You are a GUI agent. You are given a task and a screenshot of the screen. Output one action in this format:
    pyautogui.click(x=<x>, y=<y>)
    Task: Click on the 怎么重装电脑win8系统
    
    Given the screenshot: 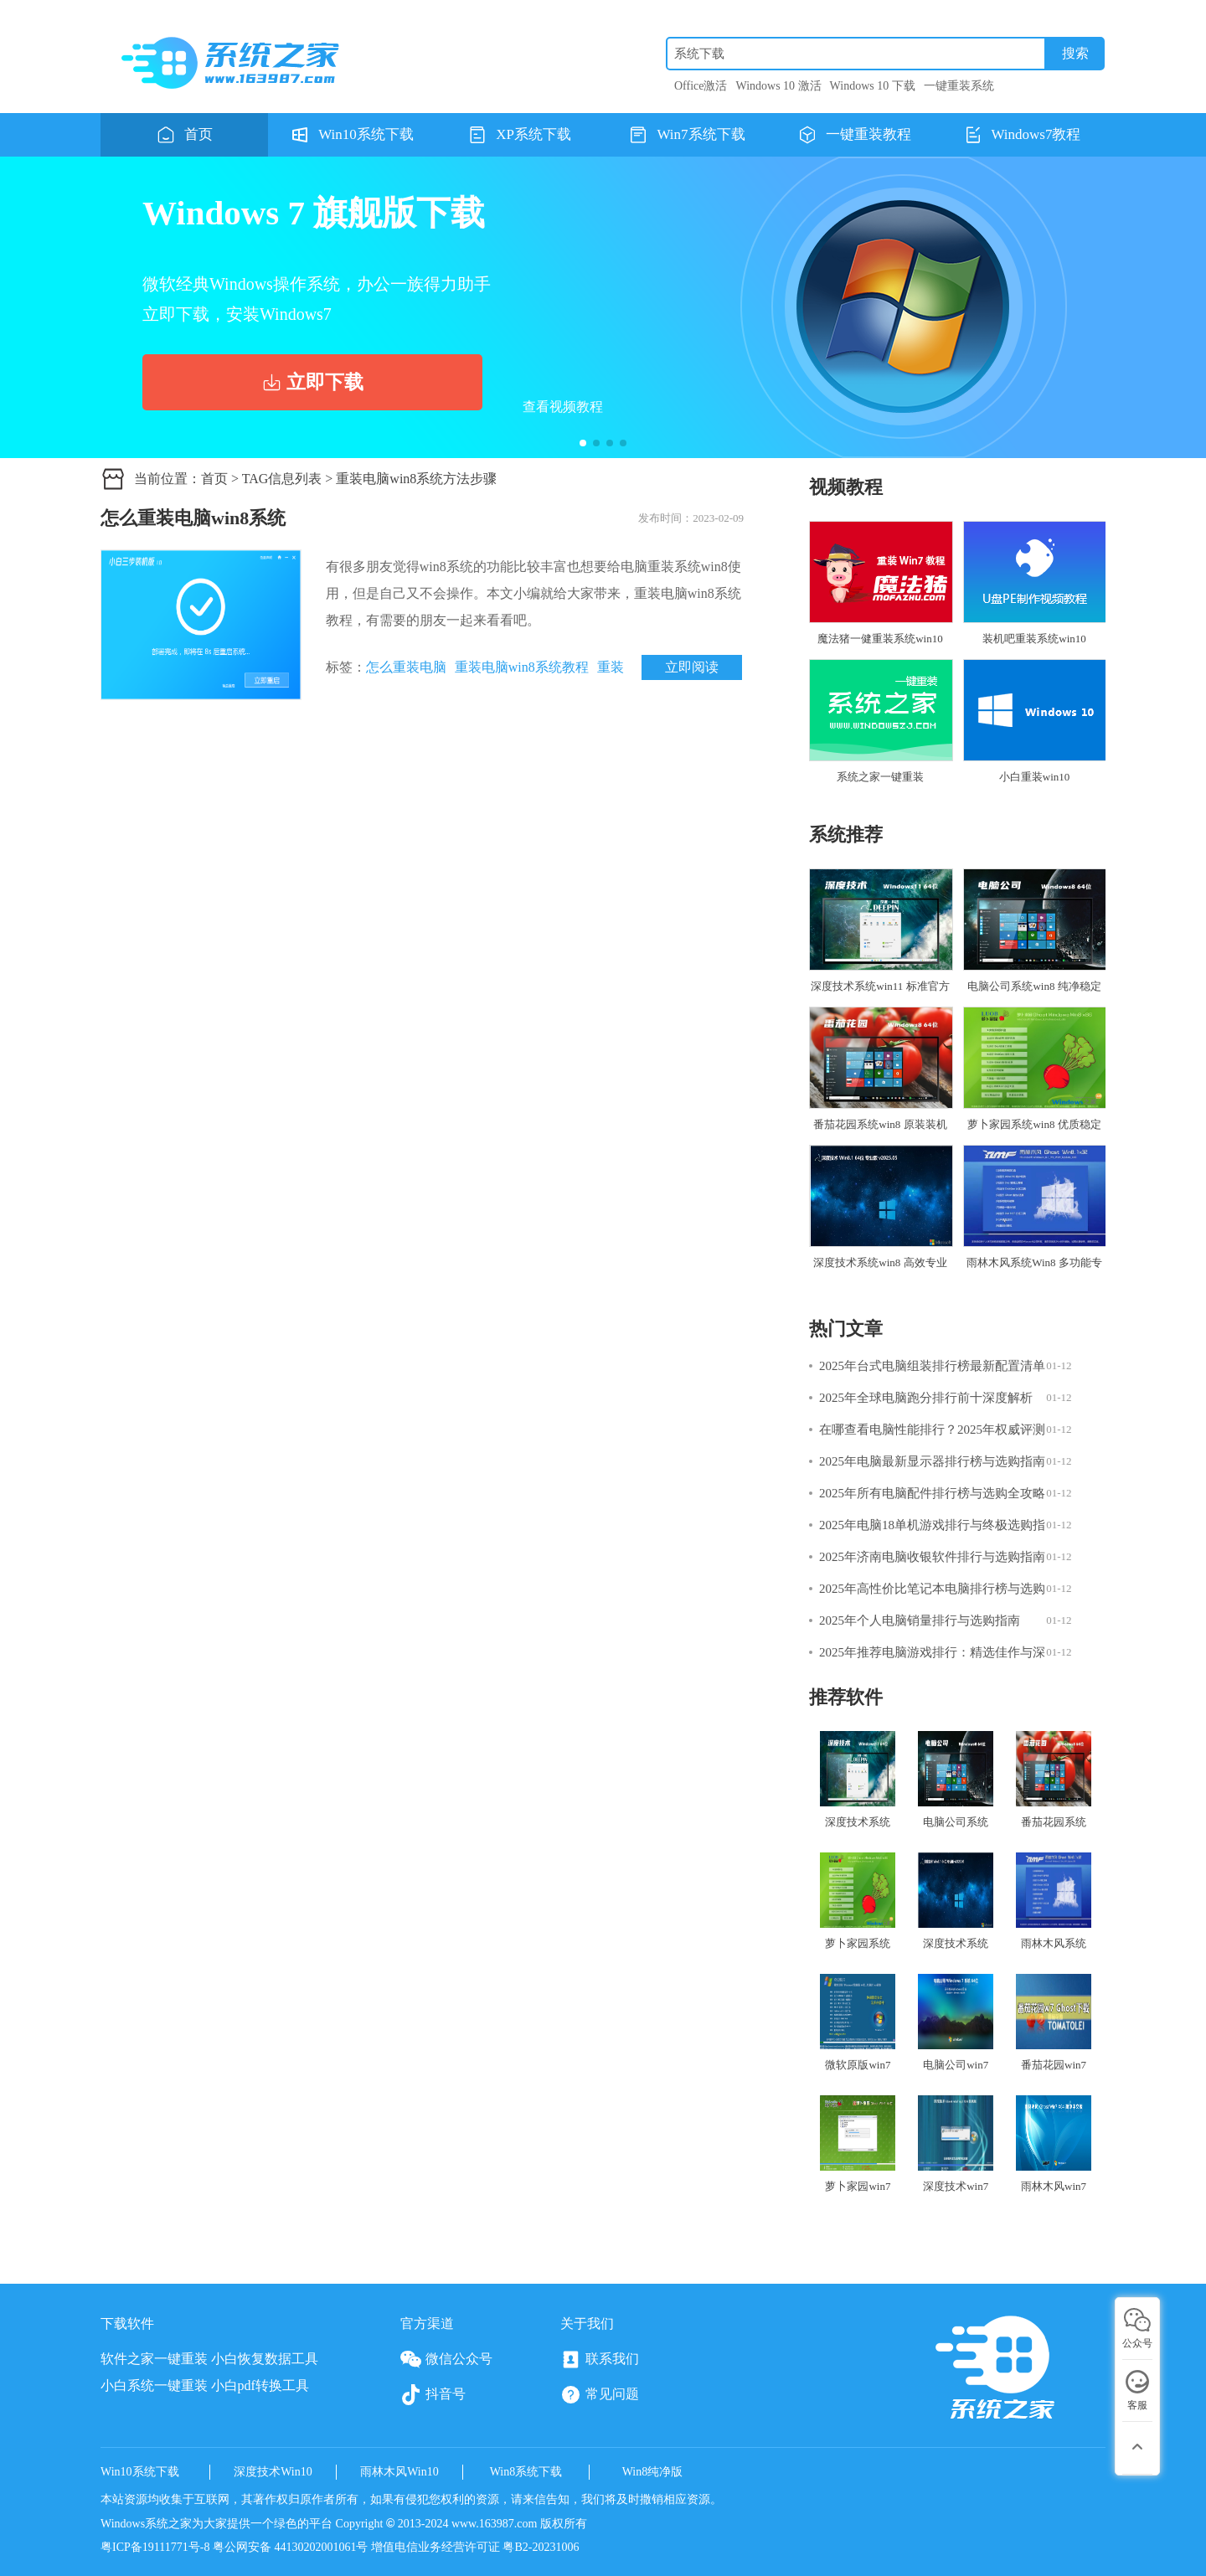 What is the action you would take?
    pyautogui.click(x=193, y=517)
    